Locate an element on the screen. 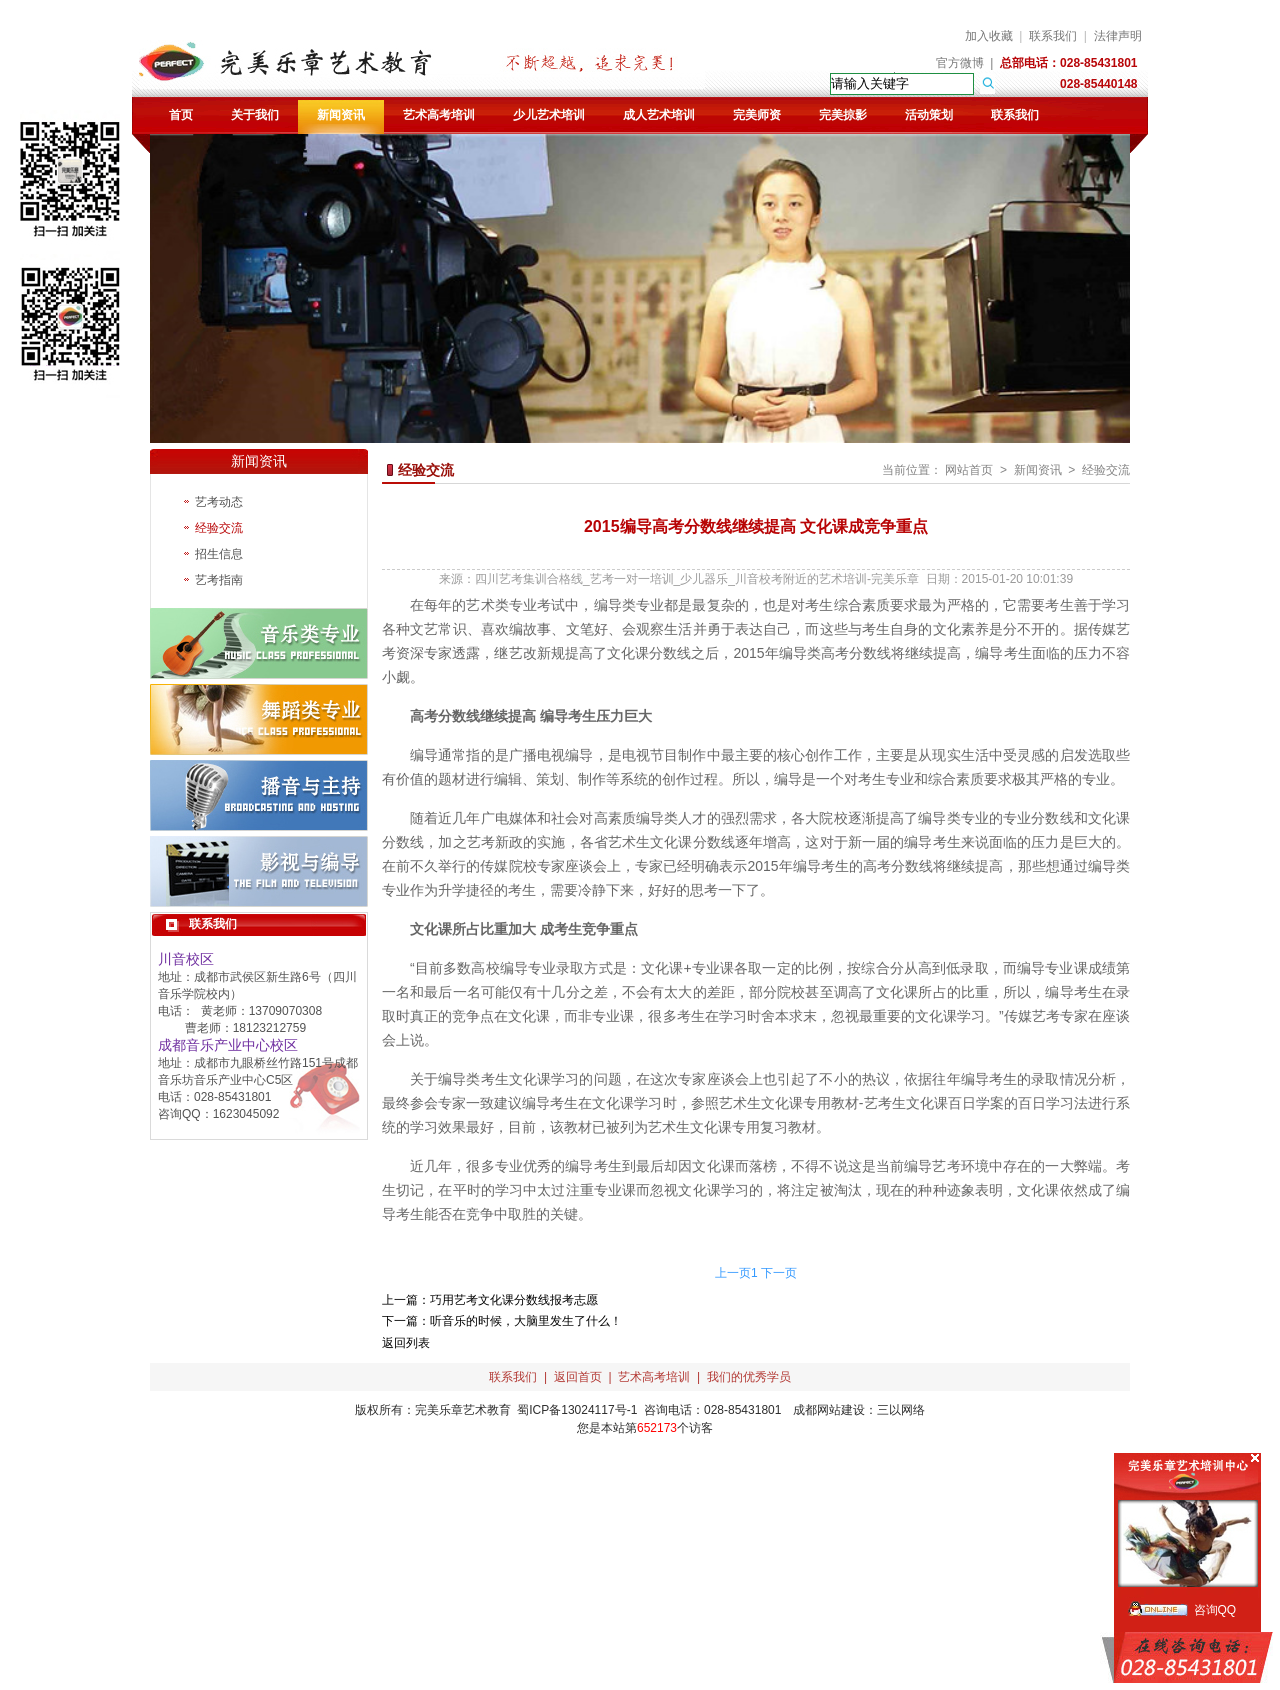  听音乐的时候，大脑里发生了什么！ is located at coordinates (526, 1321).